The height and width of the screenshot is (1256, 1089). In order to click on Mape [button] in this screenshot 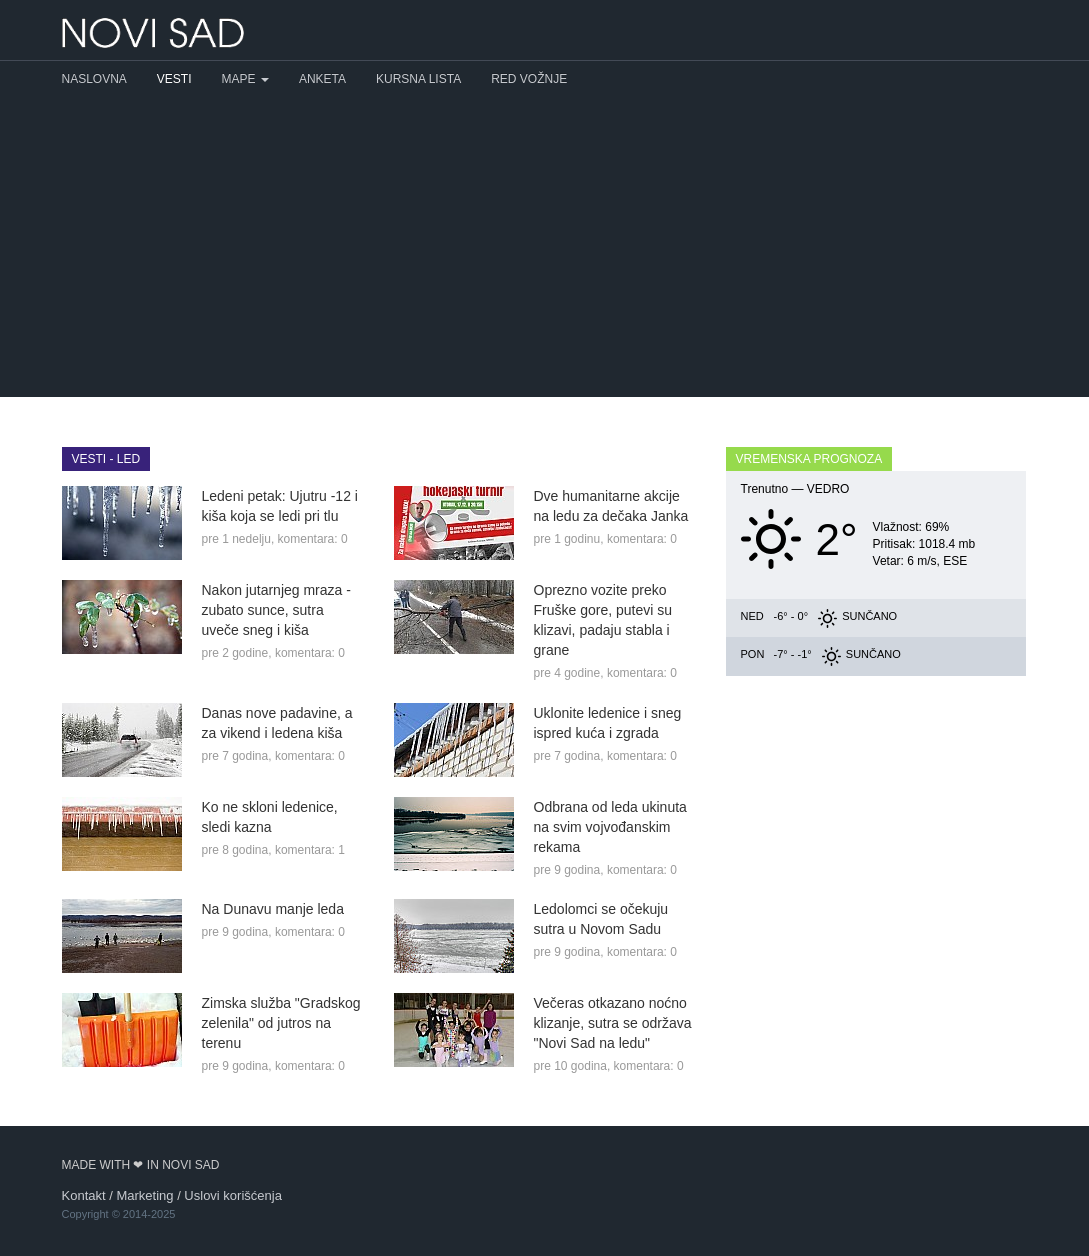, I will do `click(245, 79)`.